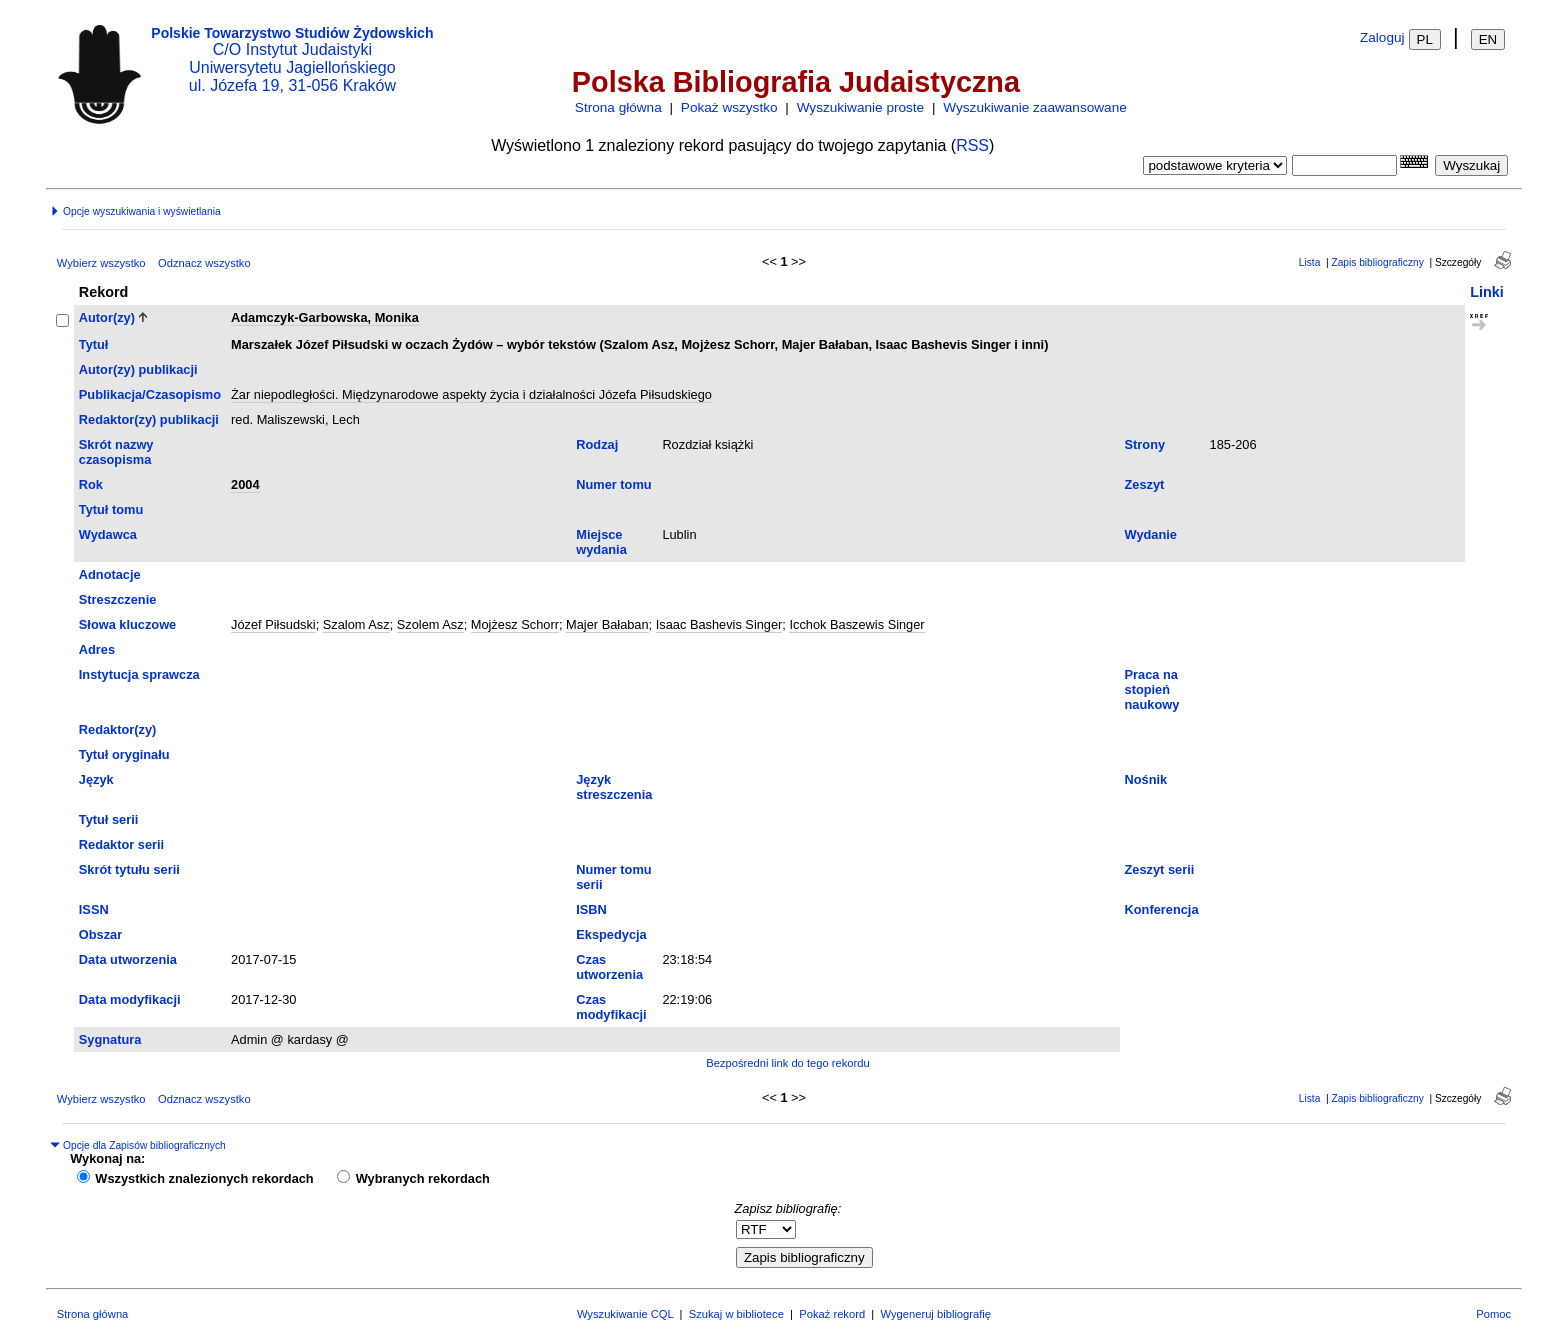 The image size is (1568, 1338). I want to click on Mojżesz Schorr, so click(515, 624).